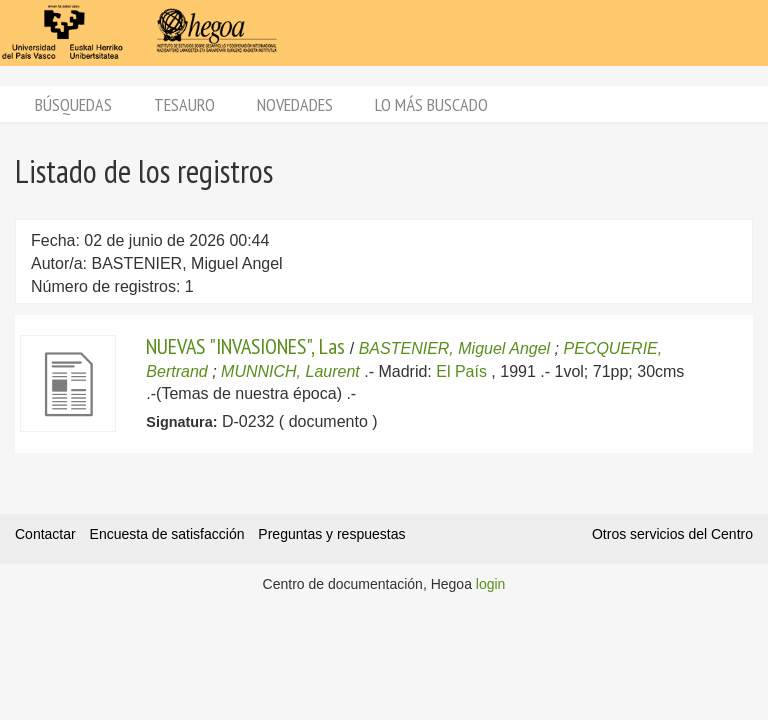 The width and height of the screenshot is (768, 720). What do you see at coordinates (461, 371) in the screenshot?
I see `El País` at bounding box center [461, 371].